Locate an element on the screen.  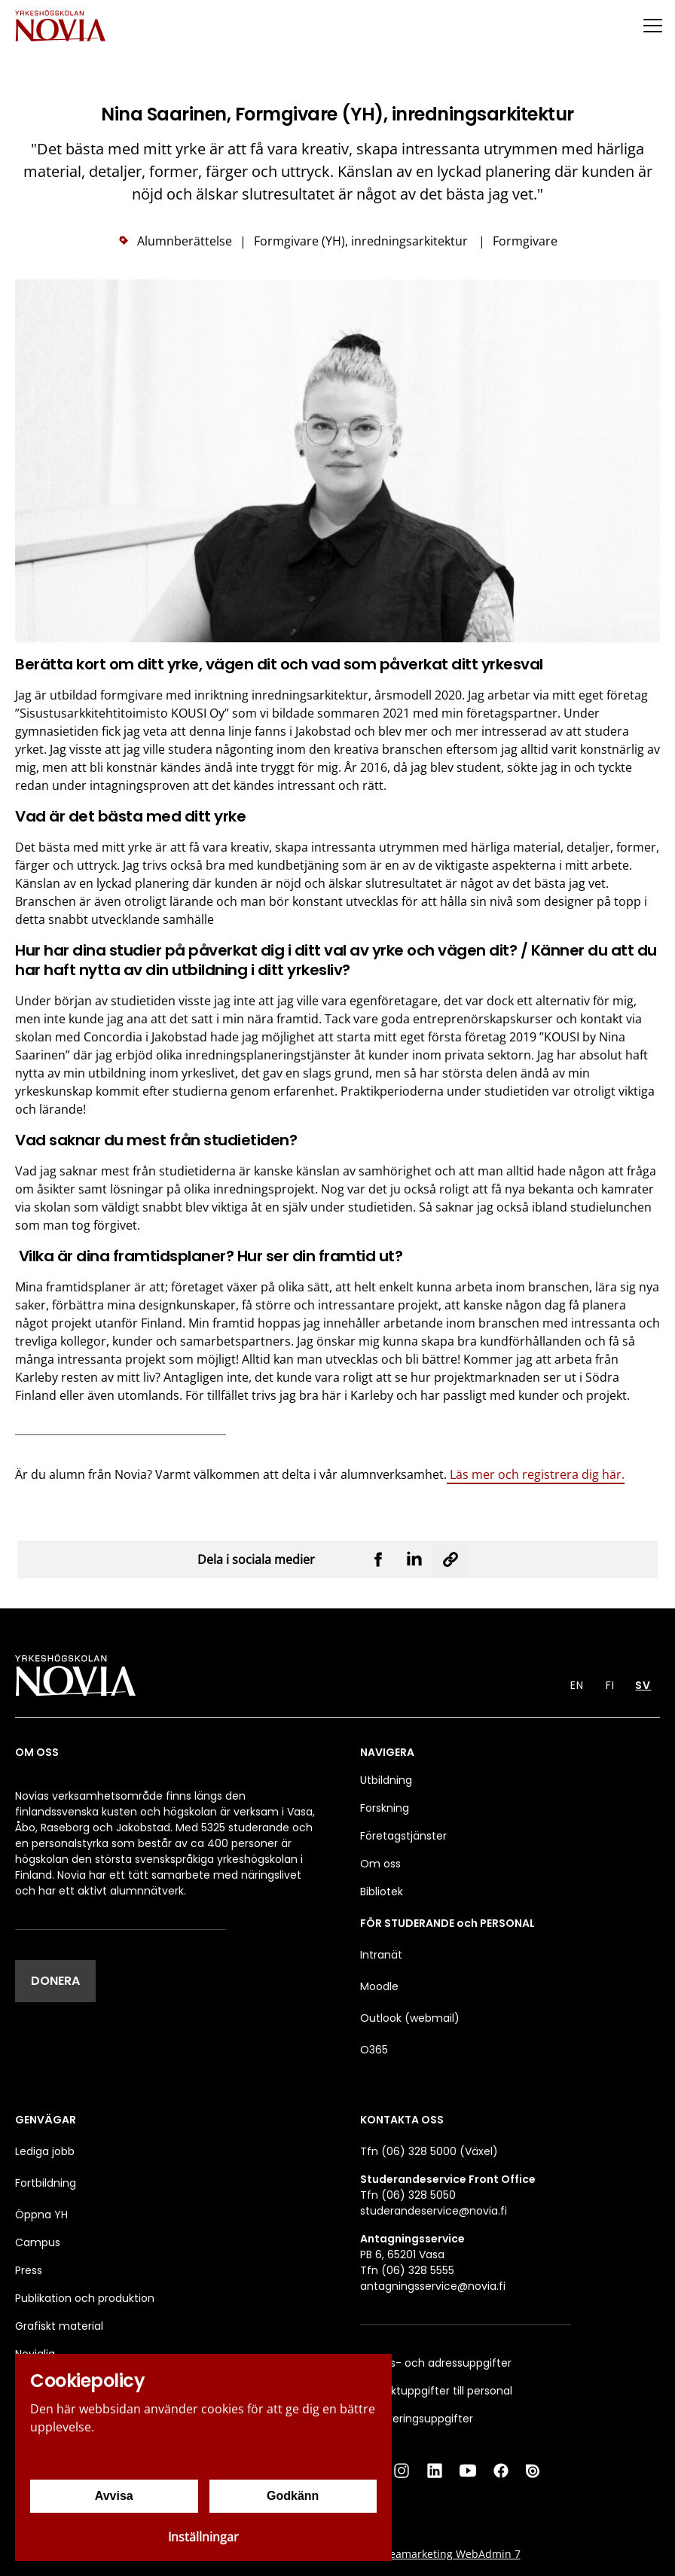
[Facebook] is located at coordinates (501, 2470).